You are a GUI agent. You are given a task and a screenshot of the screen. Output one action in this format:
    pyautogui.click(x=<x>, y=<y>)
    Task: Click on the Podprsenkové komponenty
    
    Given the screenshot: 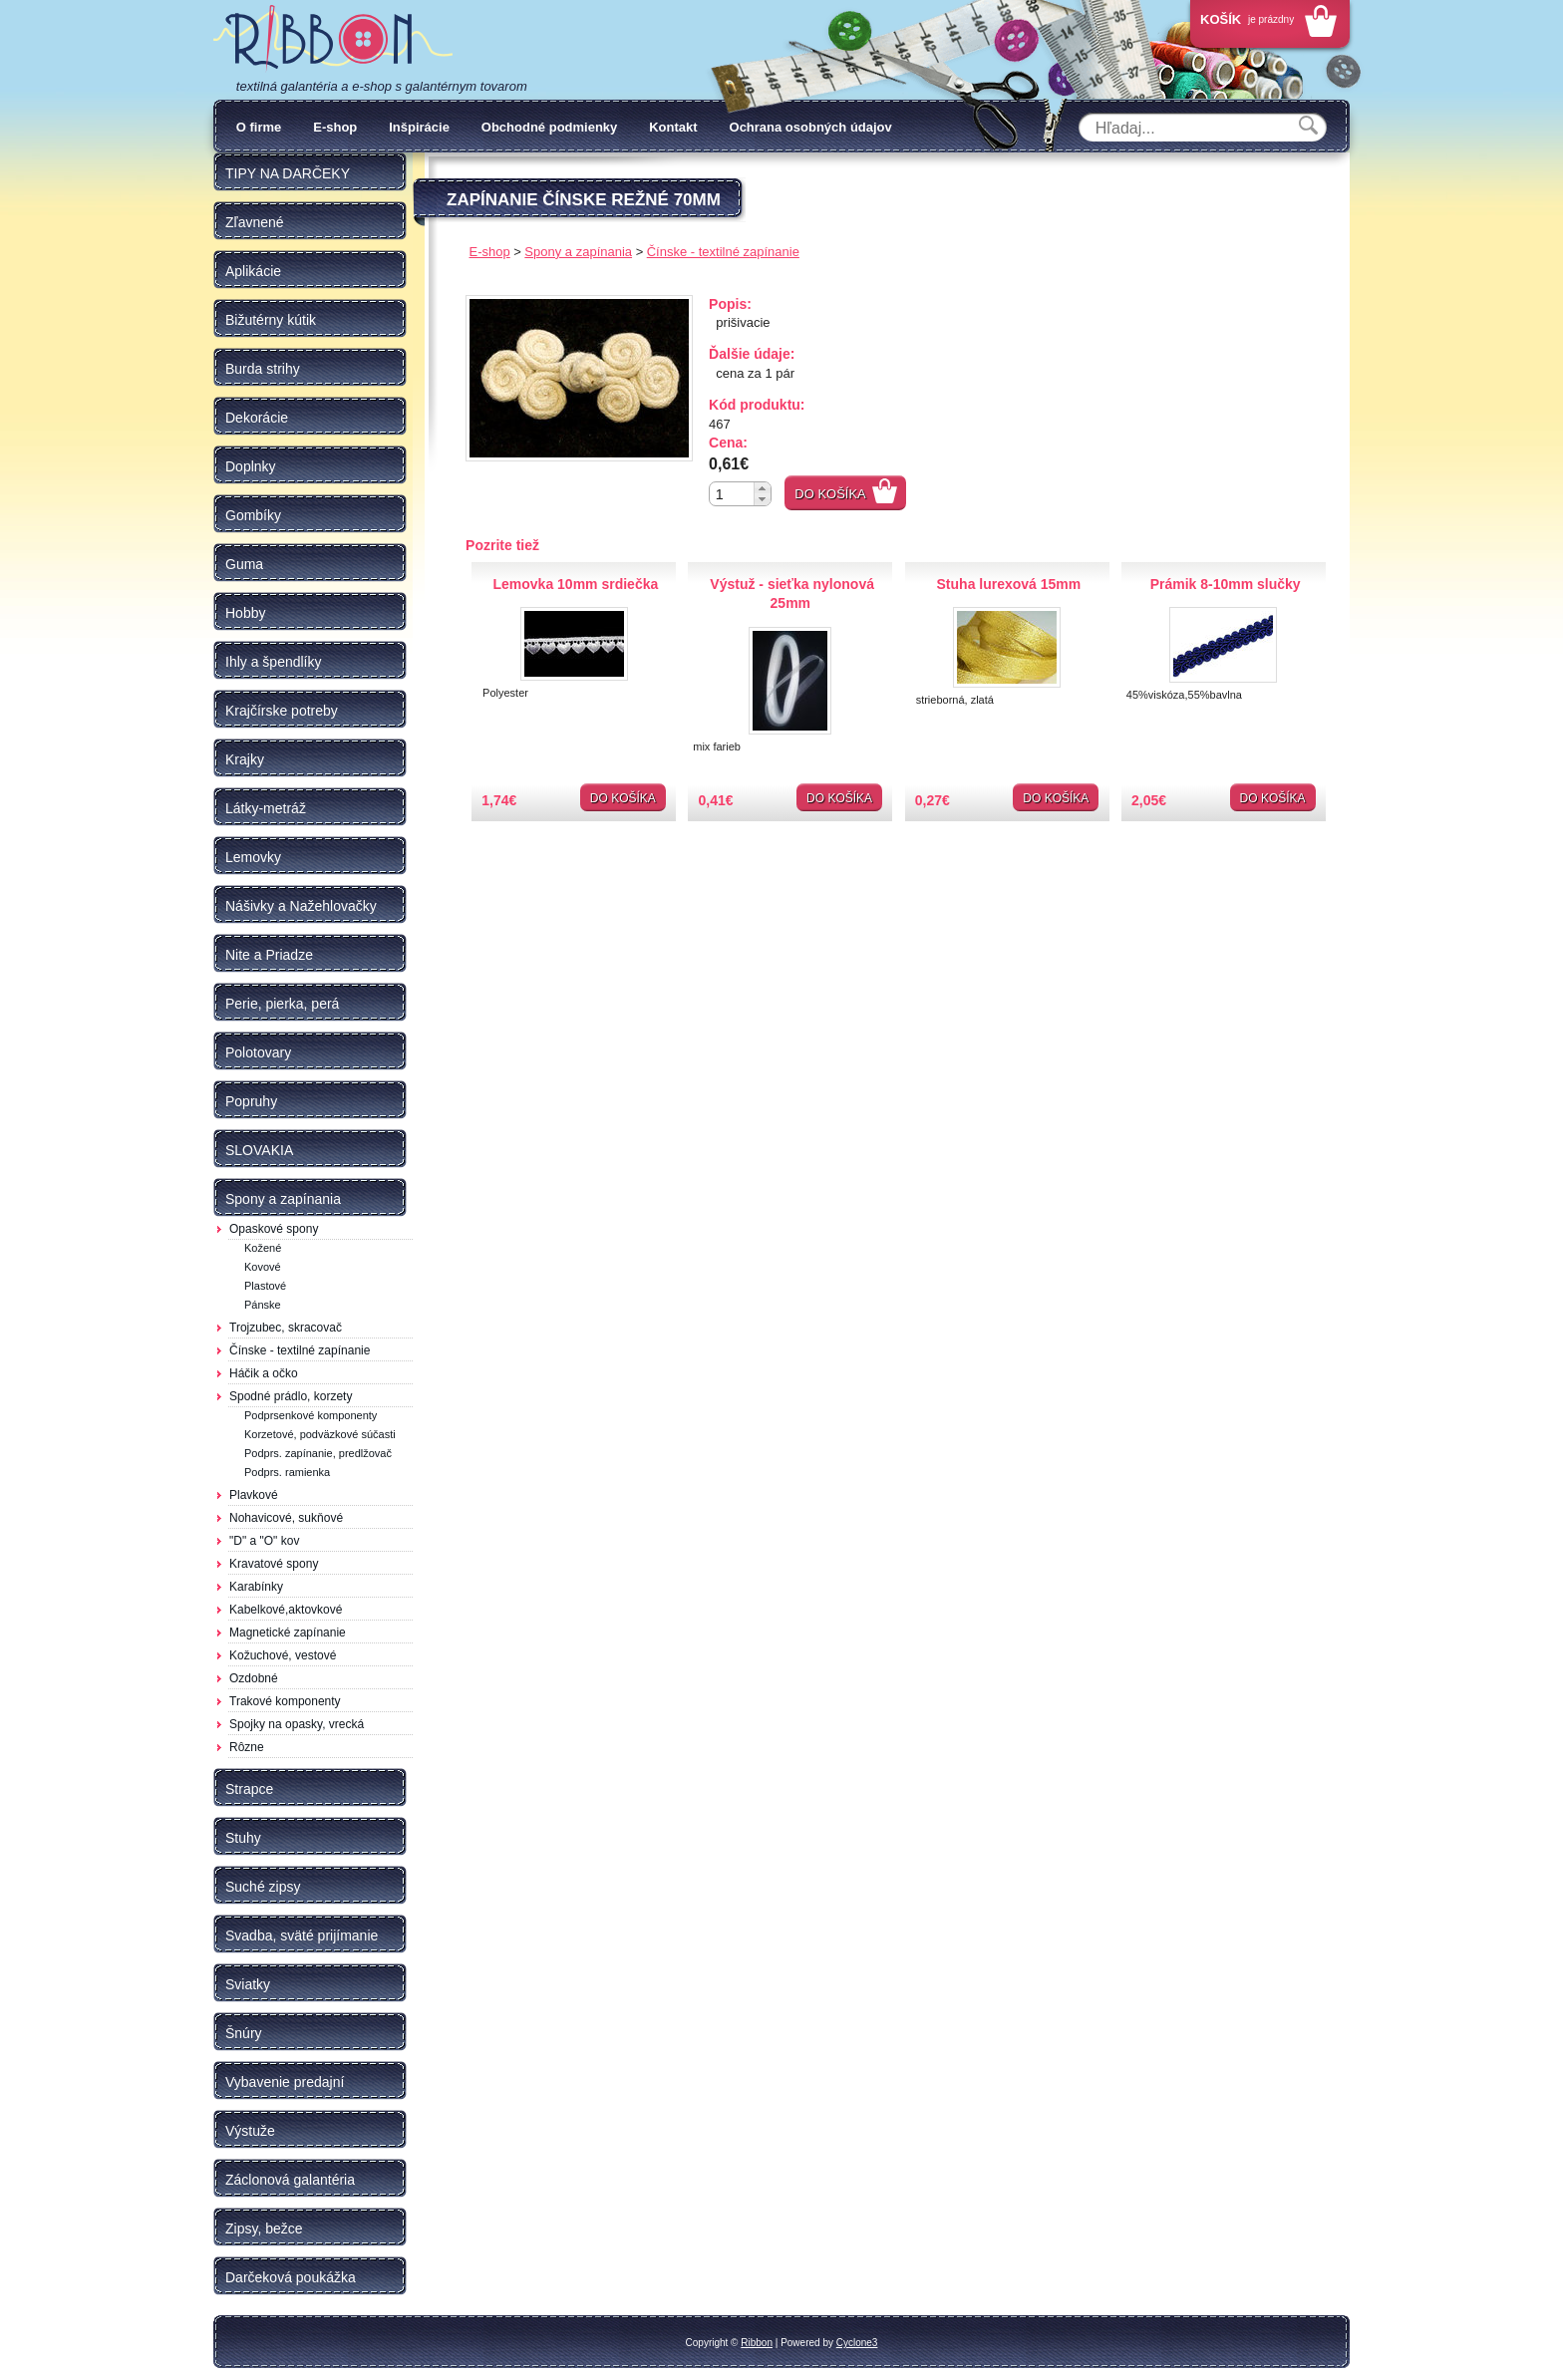 What is the action you would take?
    pyautogui.click(x=310, y=1415)
    